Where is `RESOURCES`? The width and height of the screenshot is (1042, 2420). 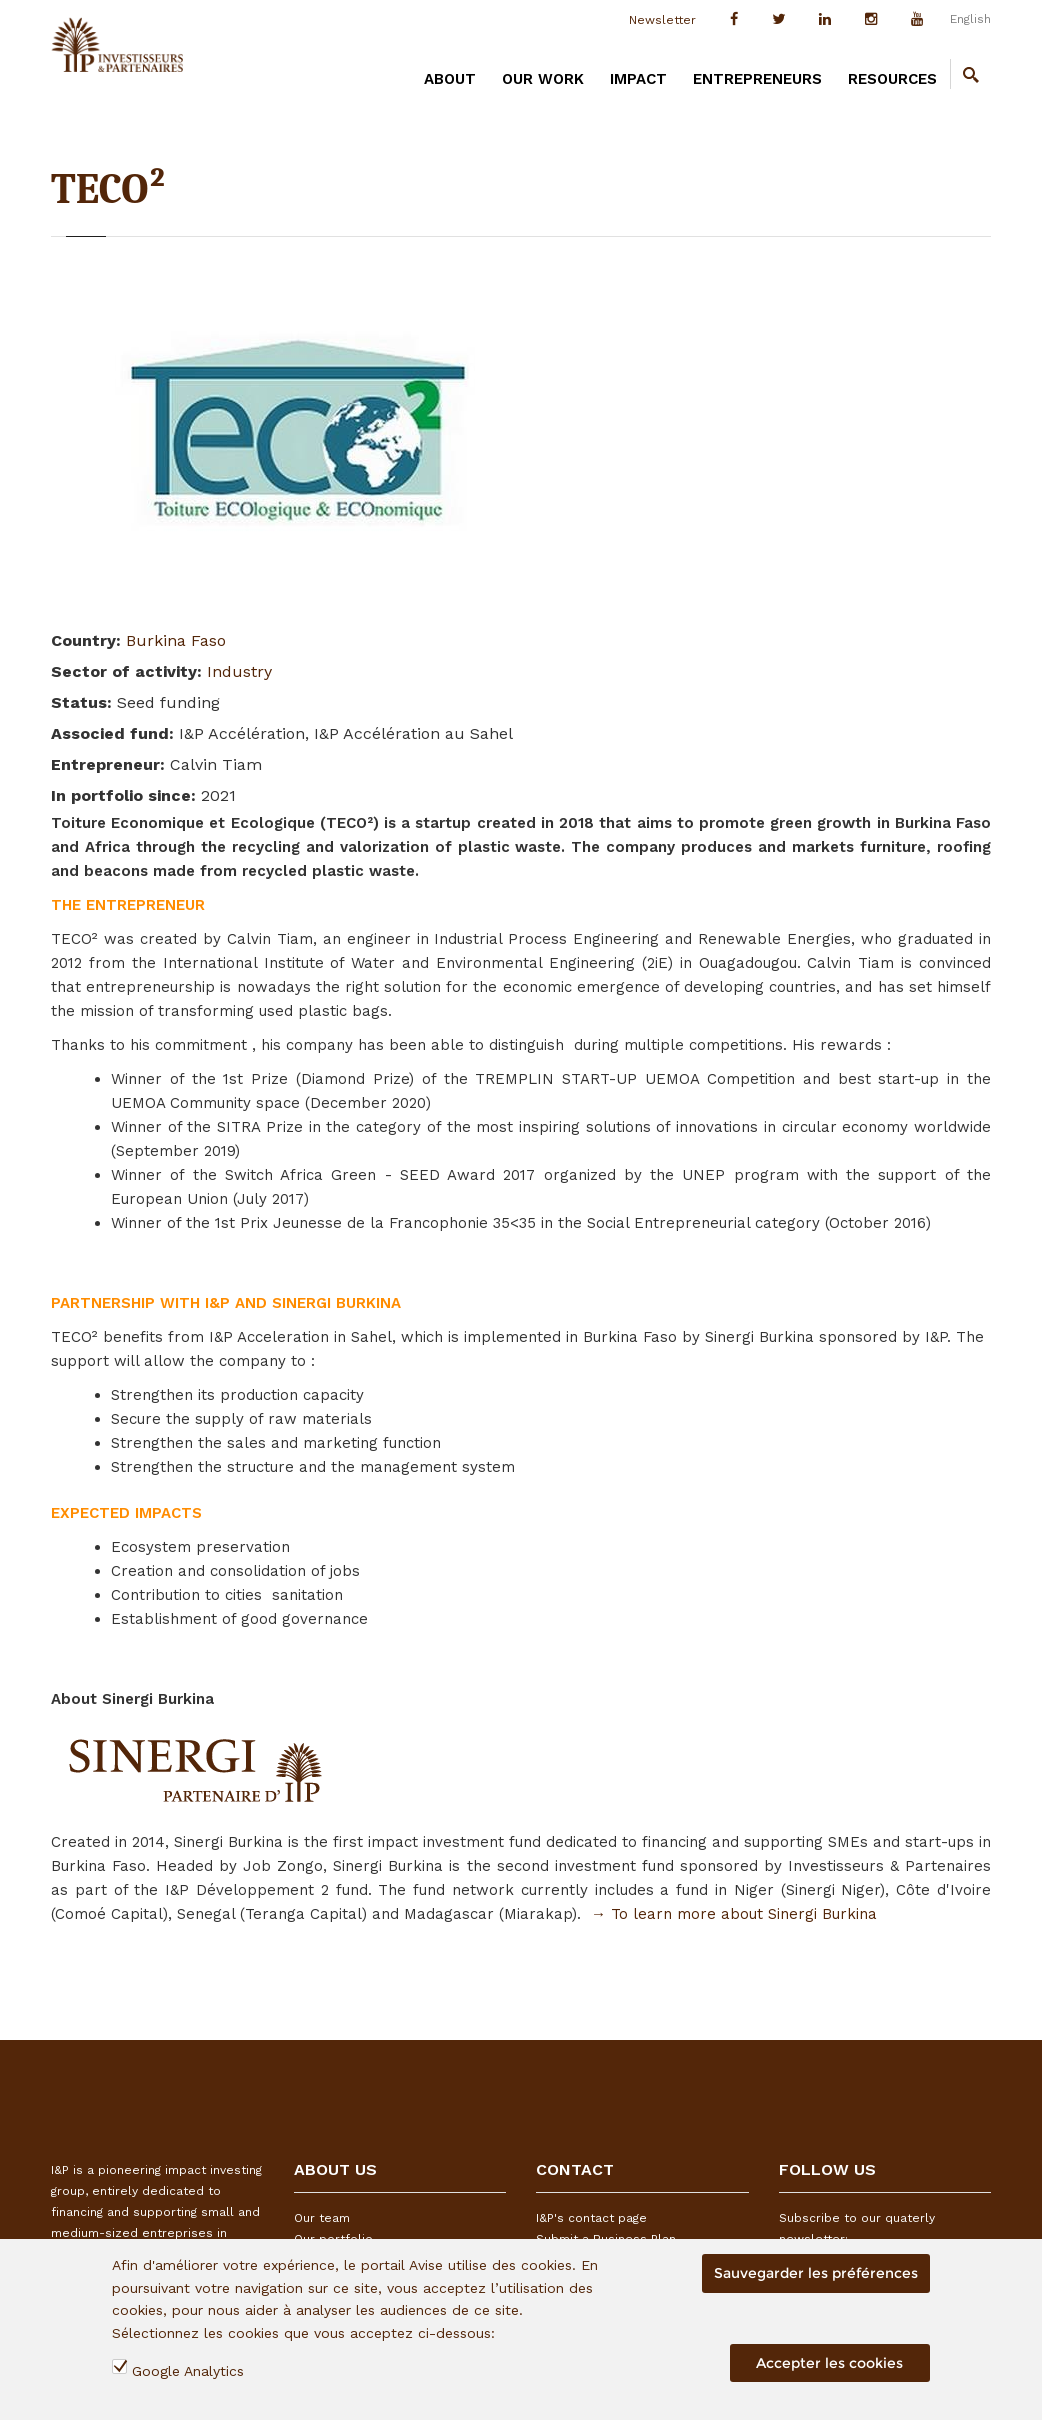 RESOURCES is located at coordinates (892, 79).